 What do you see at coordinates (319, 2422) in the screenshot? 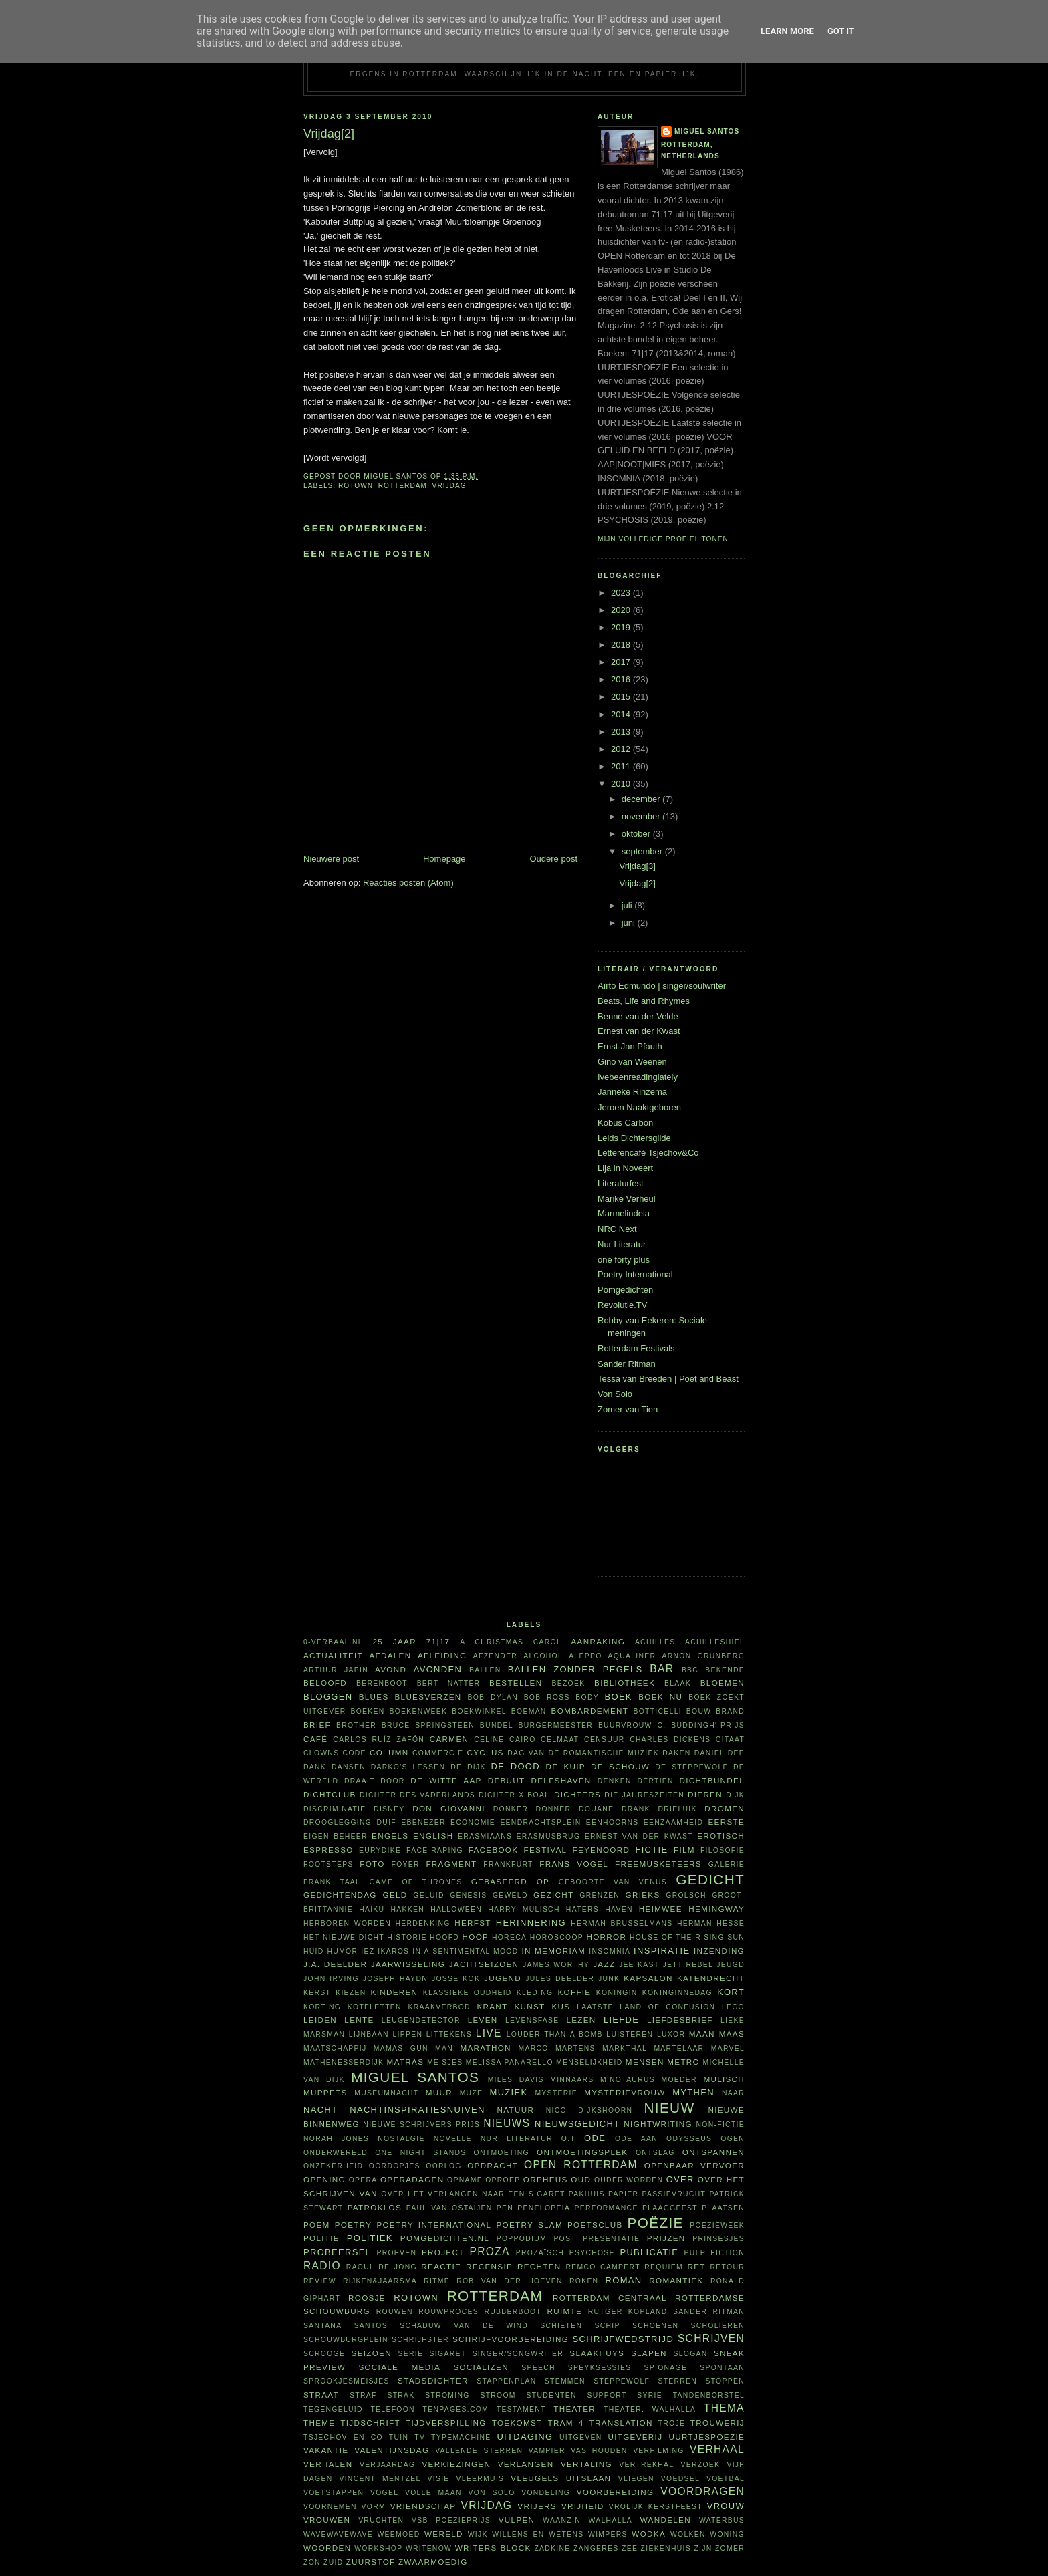
I see `theme` at bounding box center [319, 2422].